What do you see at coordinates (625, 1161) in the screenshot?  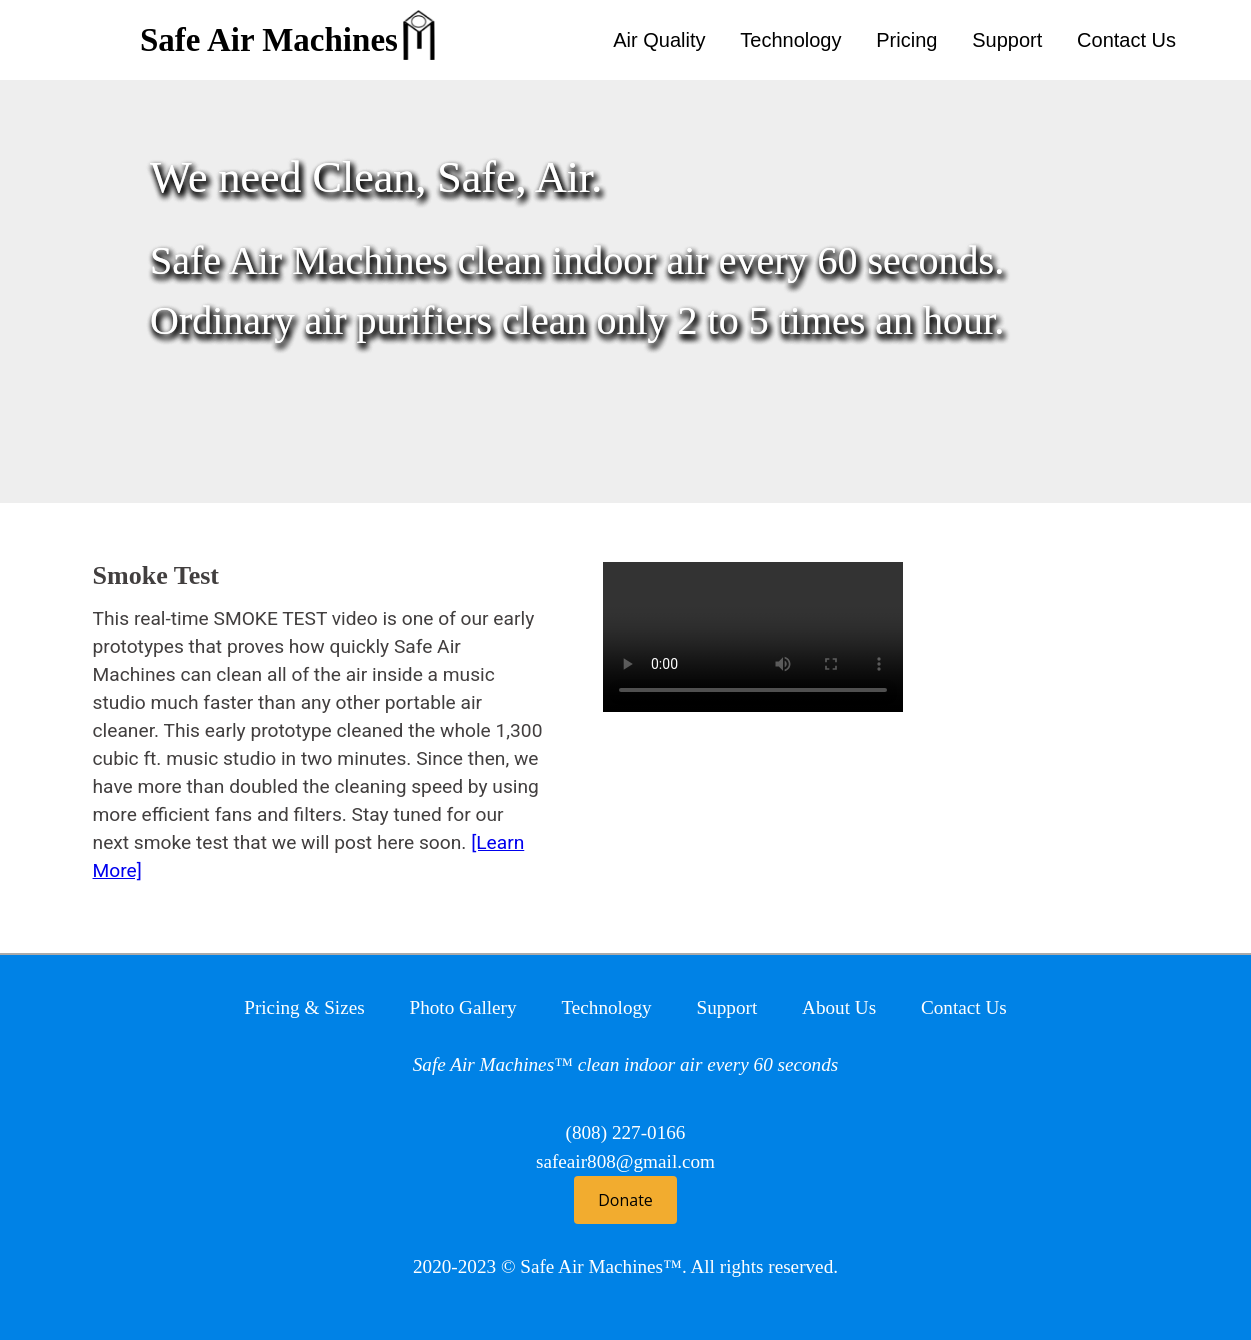 I see `safeair808@gmail.com` at bounding box center [625, 1161].